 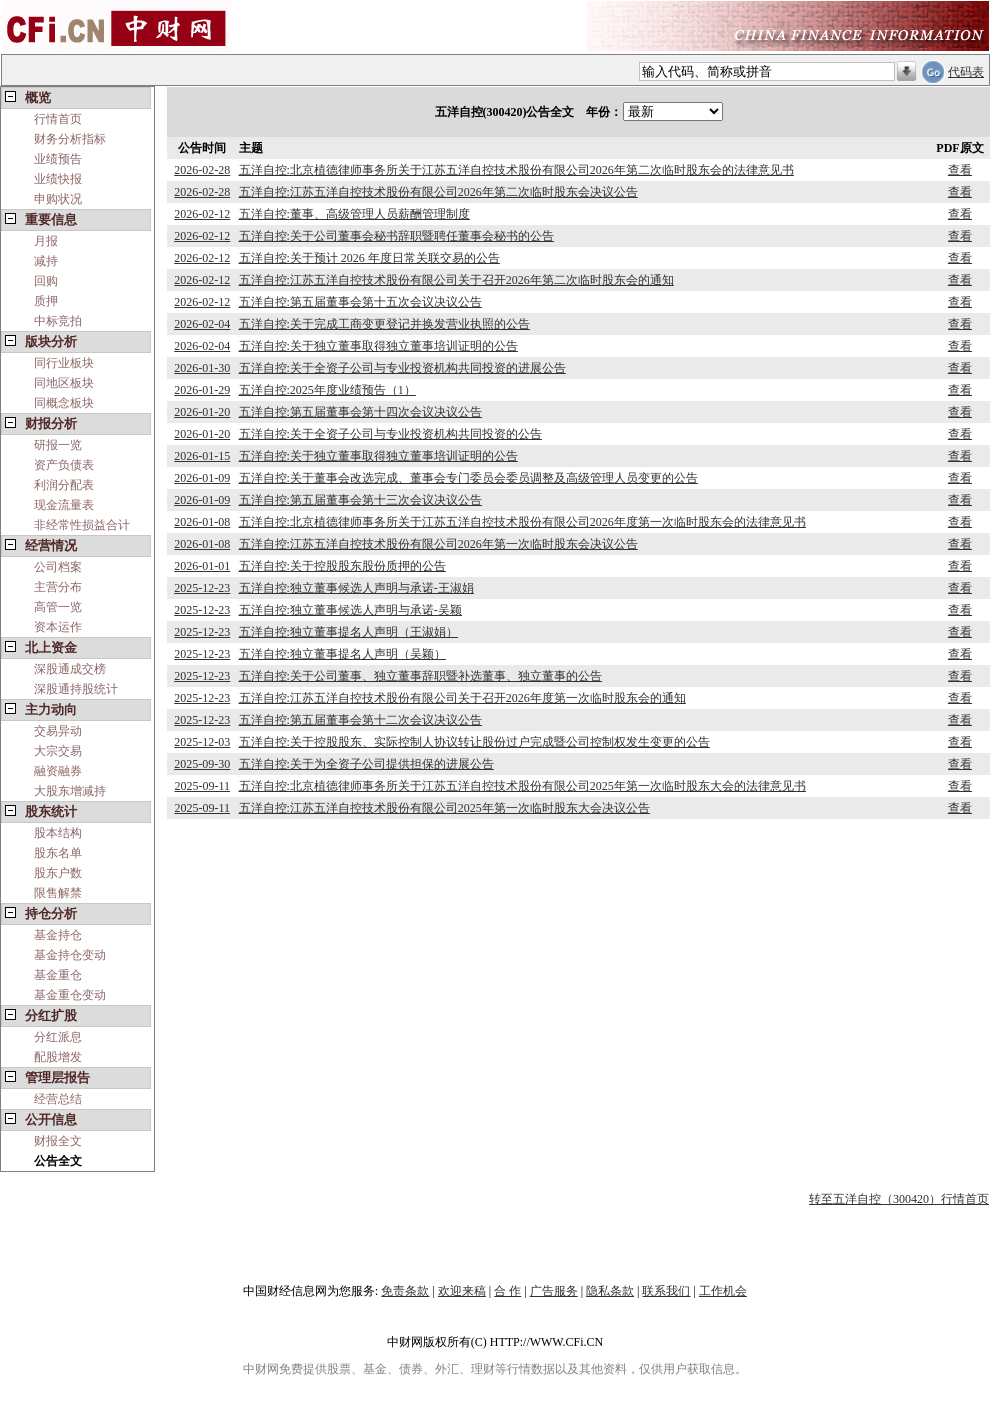 What do you see at coordinates (202, 478) in the screenshot?
I see `2026-01-09` at bounding box center [202, 478].